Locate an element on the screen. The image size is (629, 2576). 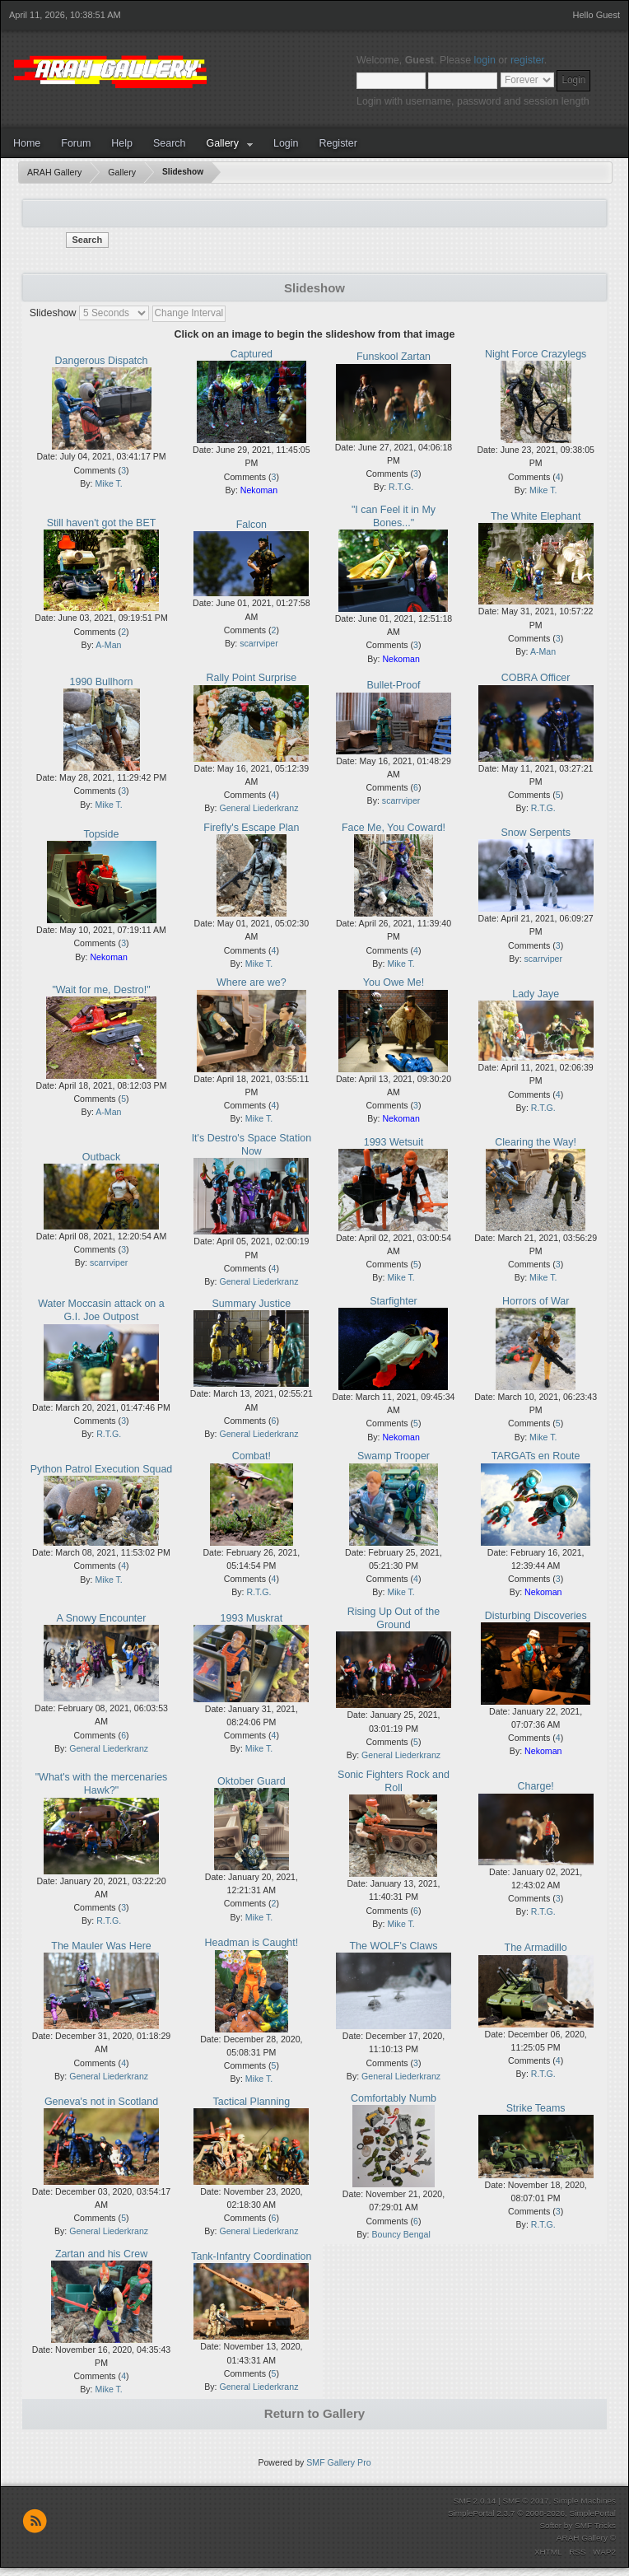
You Owe Me! is located at coordinates (393, 982).